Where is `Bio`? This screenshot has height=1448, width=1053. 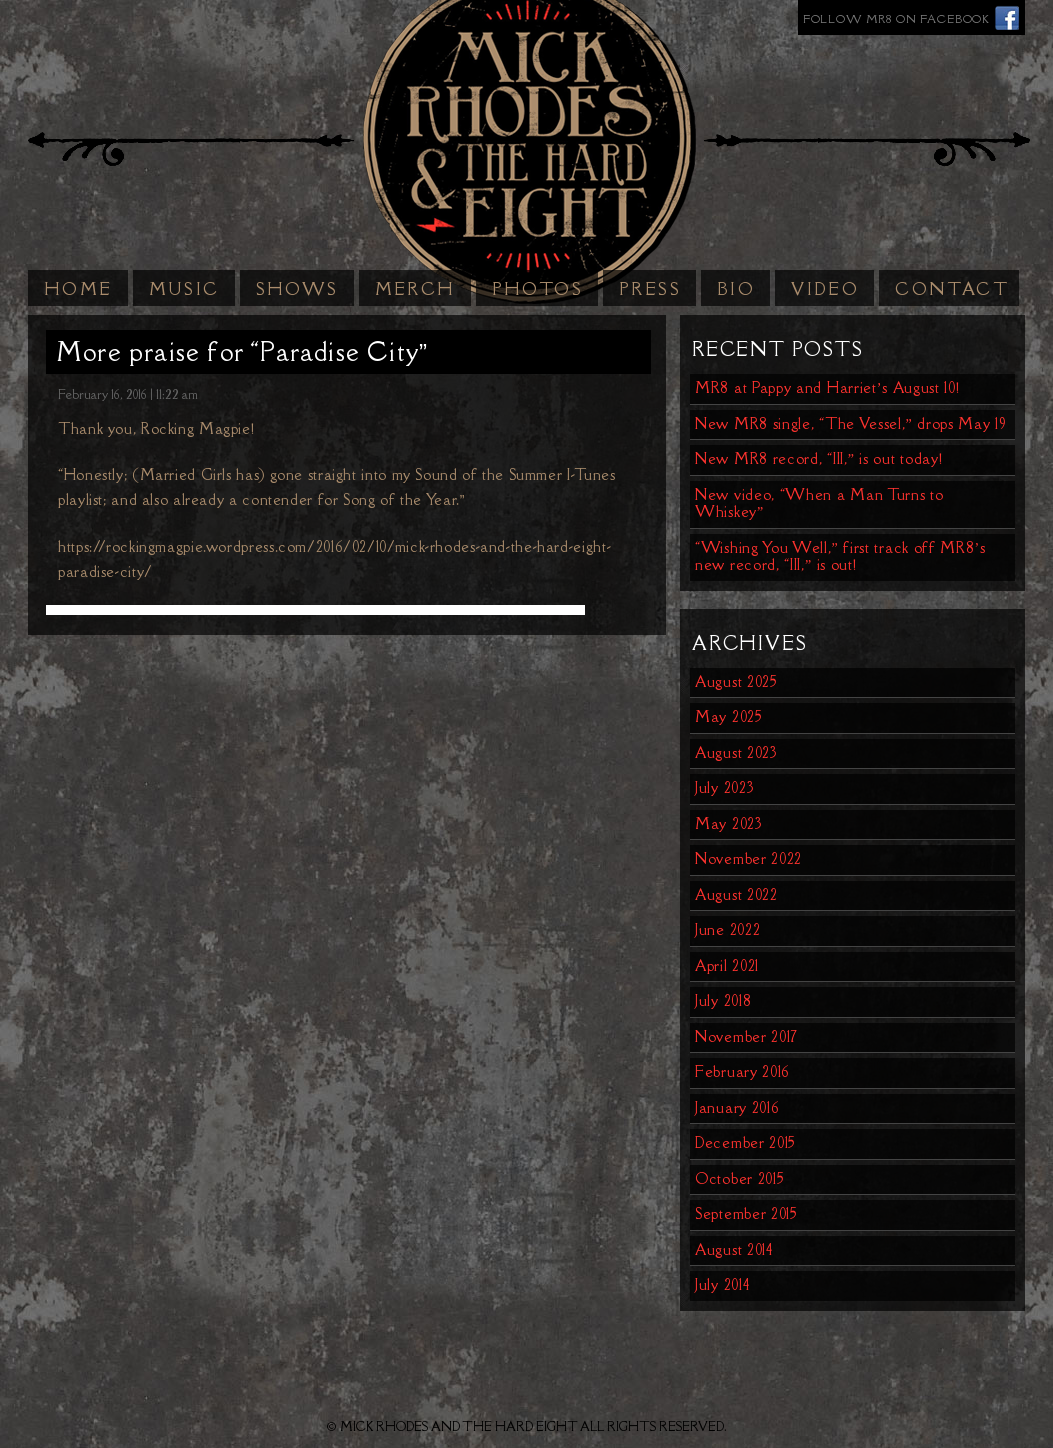
Bio is located at coordinates (736, 289).